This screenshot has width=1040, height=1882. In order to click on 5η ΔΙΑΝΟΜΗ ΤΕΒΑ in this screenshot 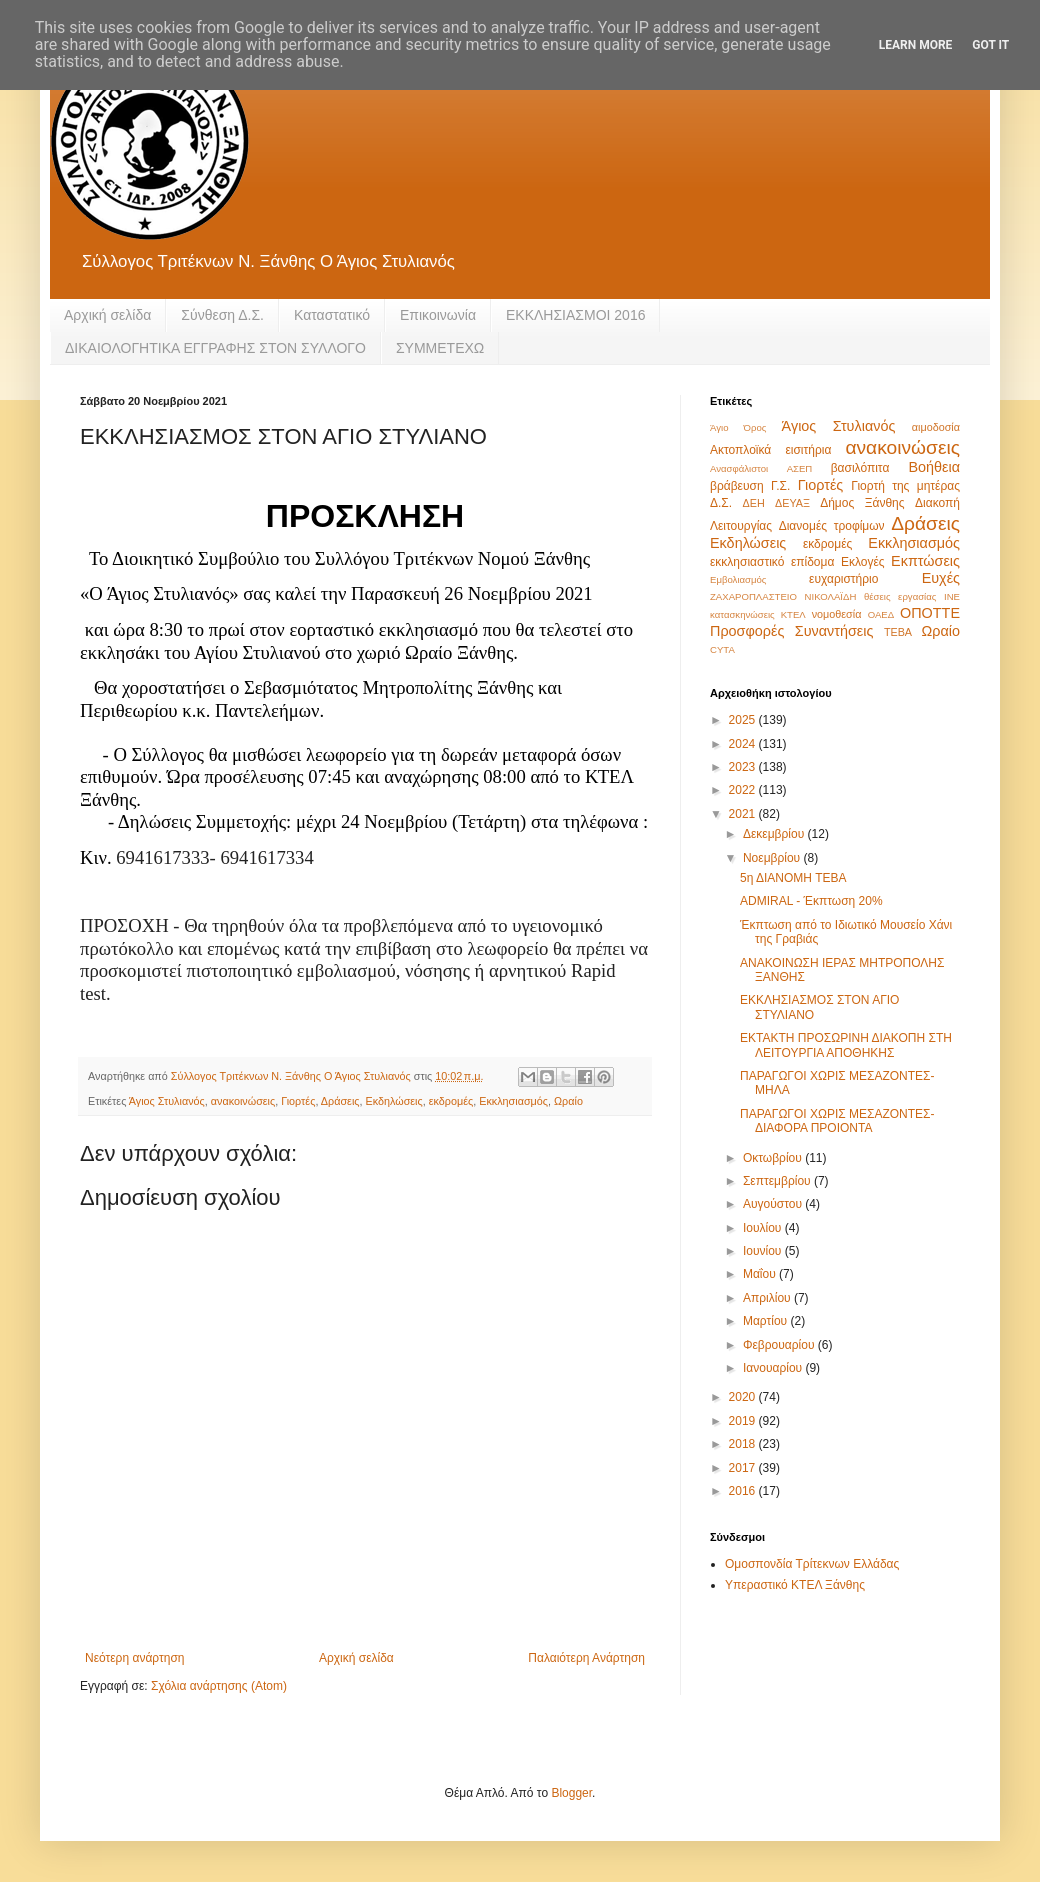, I will do `click(793, 878)`.